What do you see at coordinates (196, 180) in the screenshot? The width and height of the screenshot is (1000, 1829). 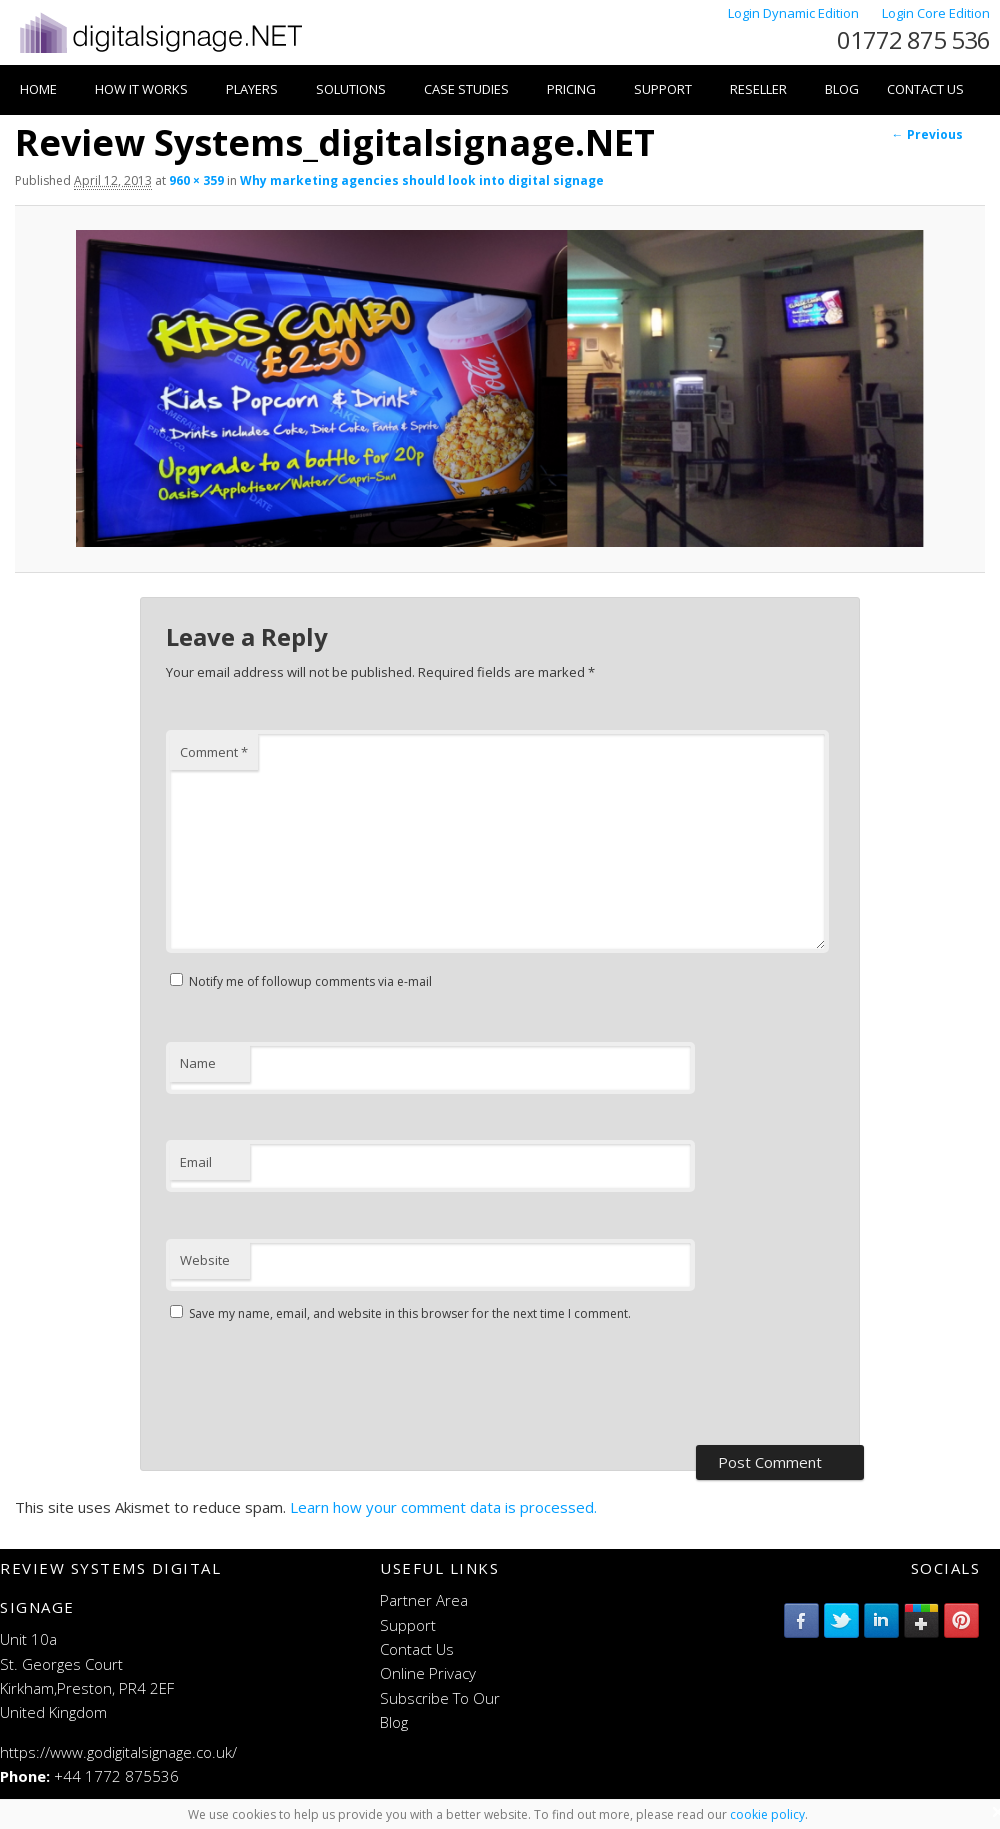 I see `960 × 359` at bounding box center [196, 180].